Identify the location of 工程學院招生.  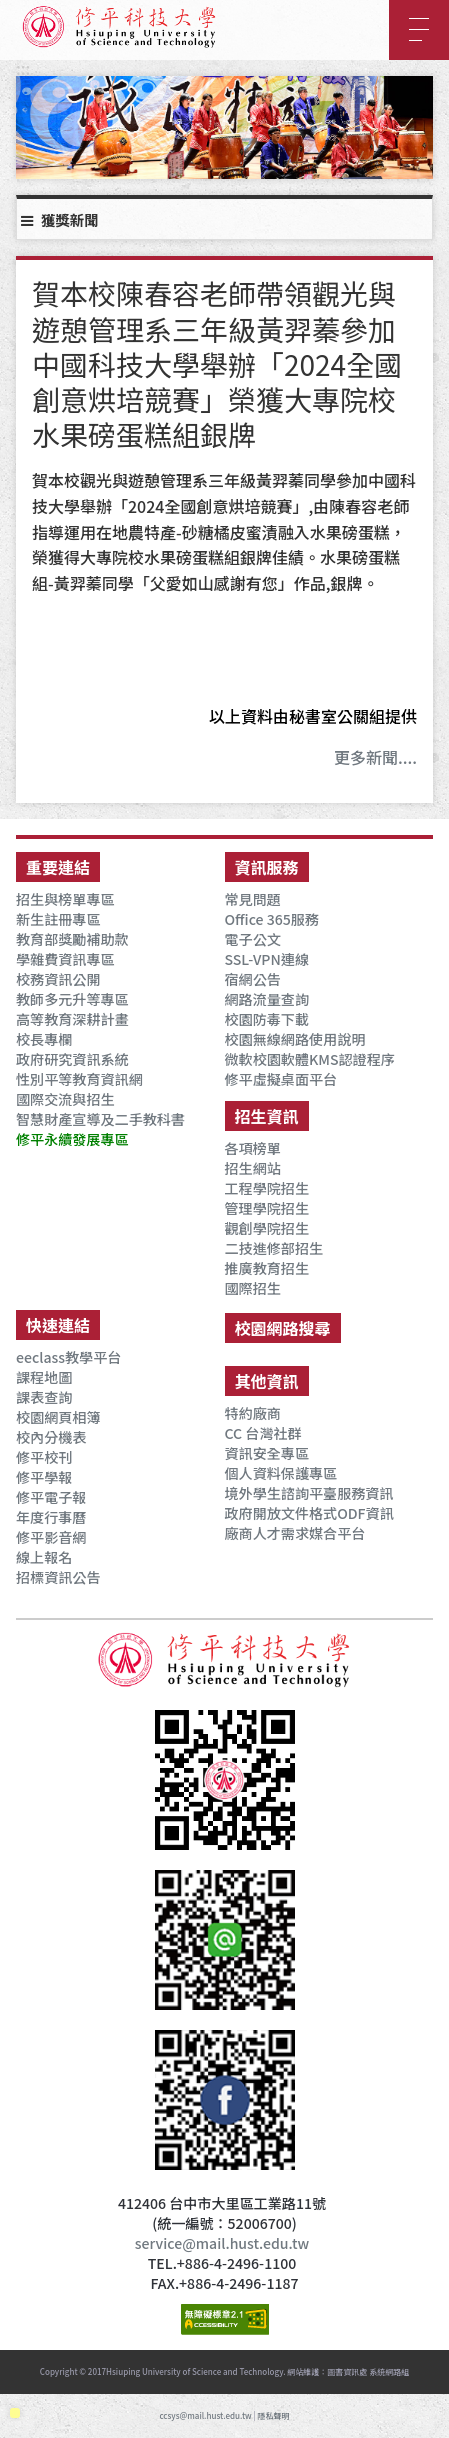
(267, 1188).